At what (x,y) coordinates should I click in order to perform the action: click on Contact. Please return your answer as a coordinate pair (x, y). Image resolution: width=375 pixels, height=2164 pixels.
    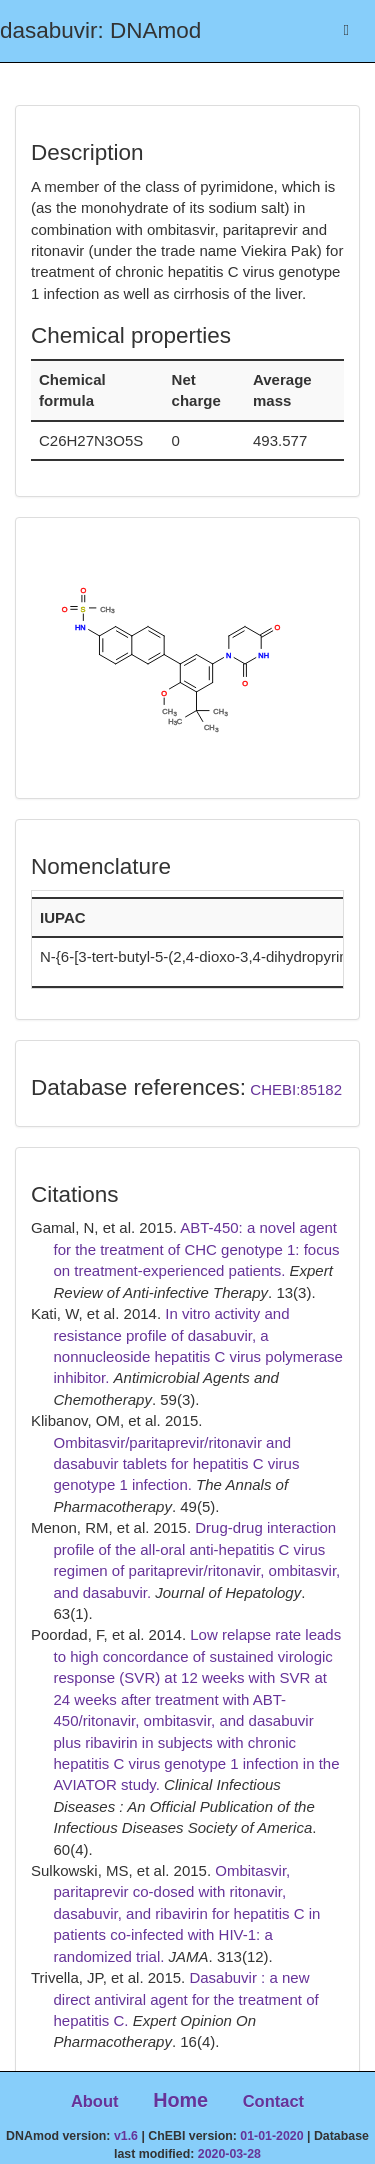
    Looking at the image, I should click on (273, 2101).